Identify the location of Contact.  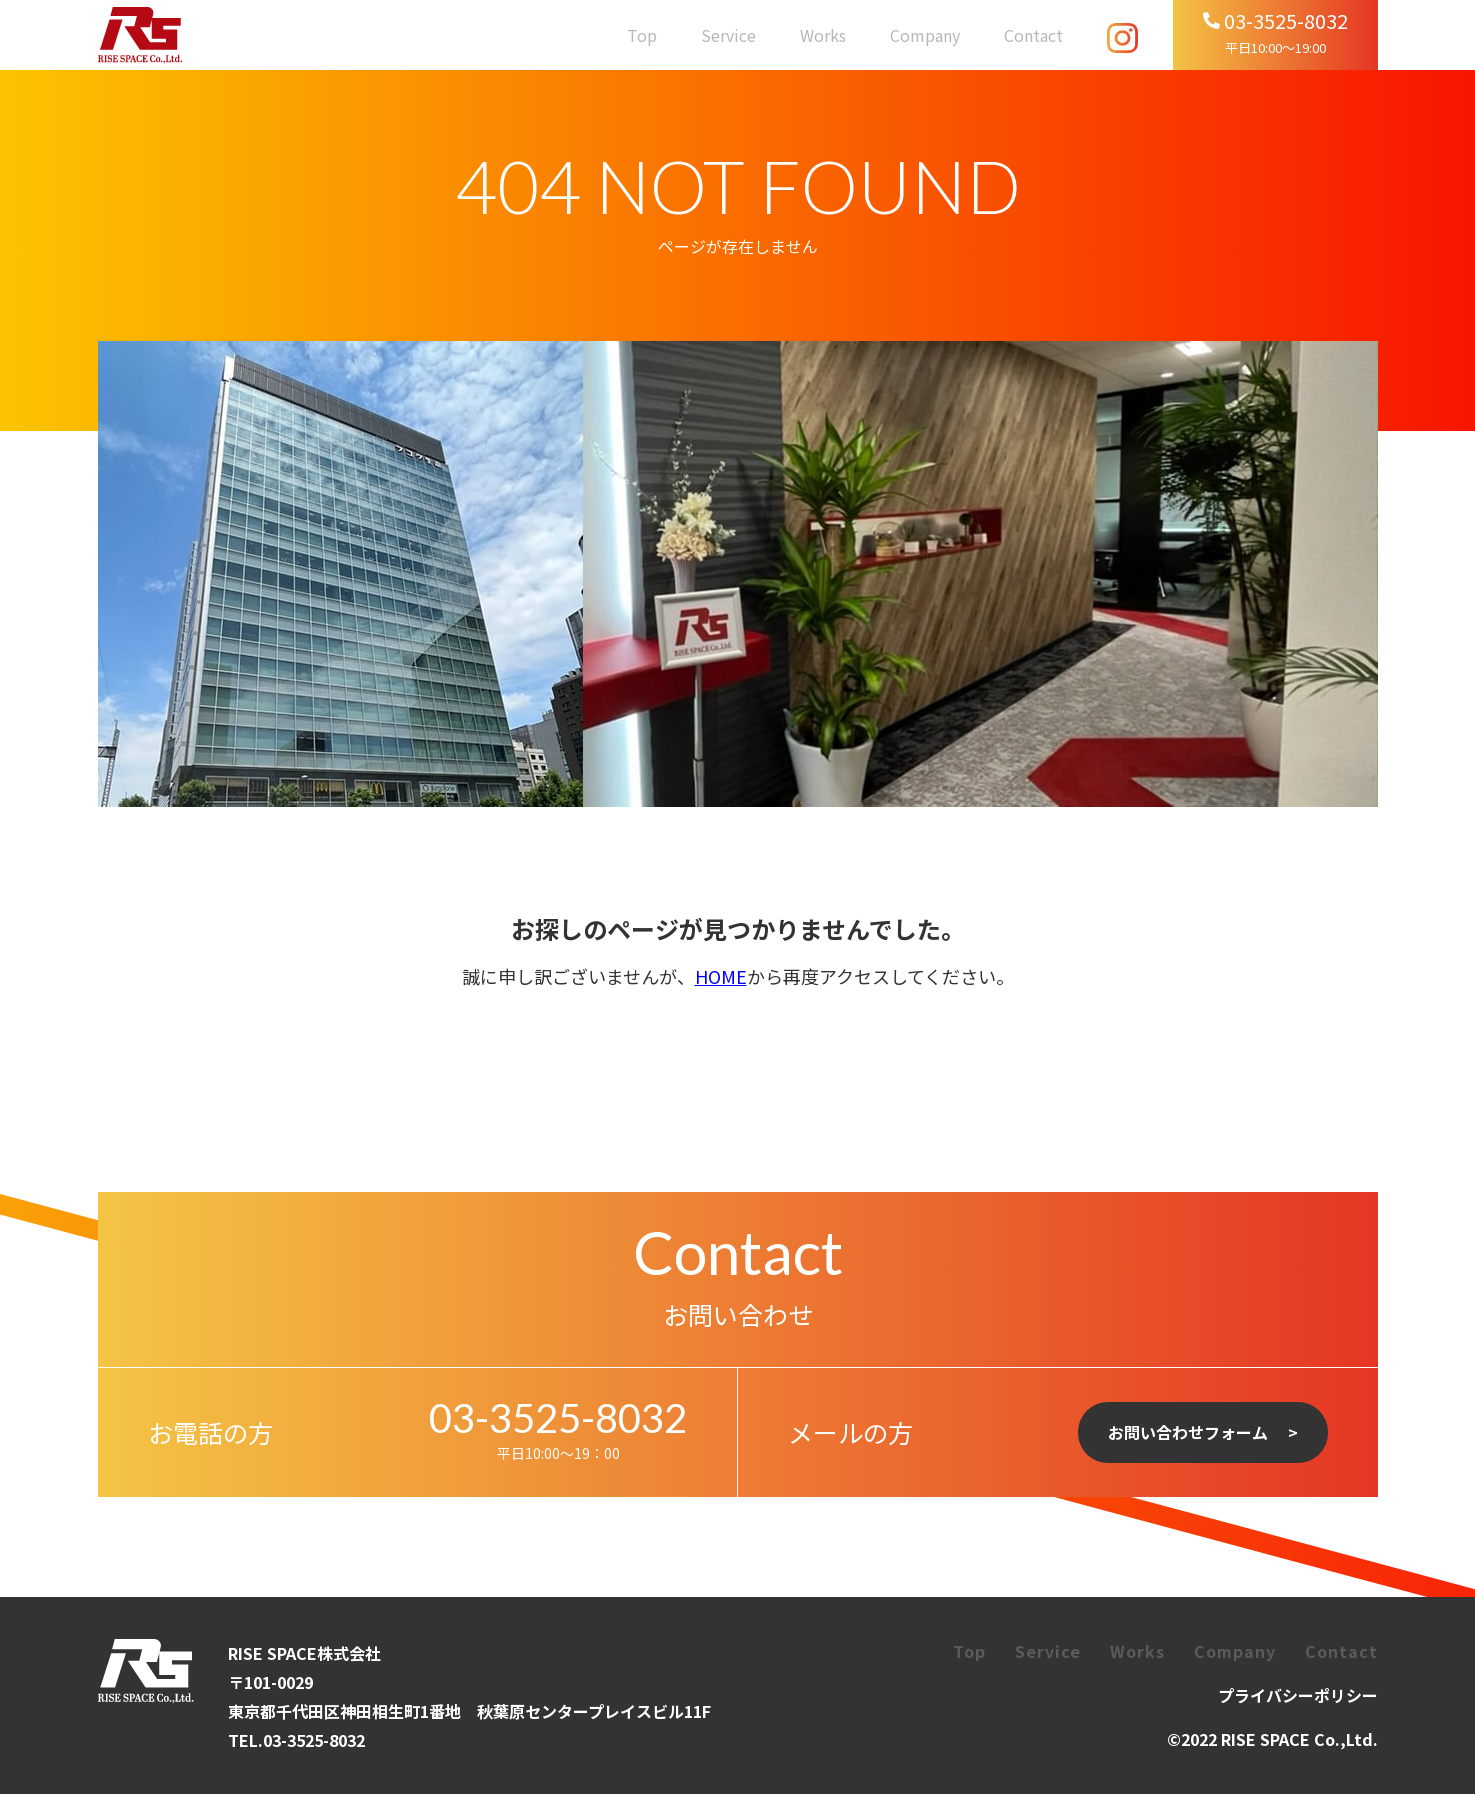
(1033, 35).